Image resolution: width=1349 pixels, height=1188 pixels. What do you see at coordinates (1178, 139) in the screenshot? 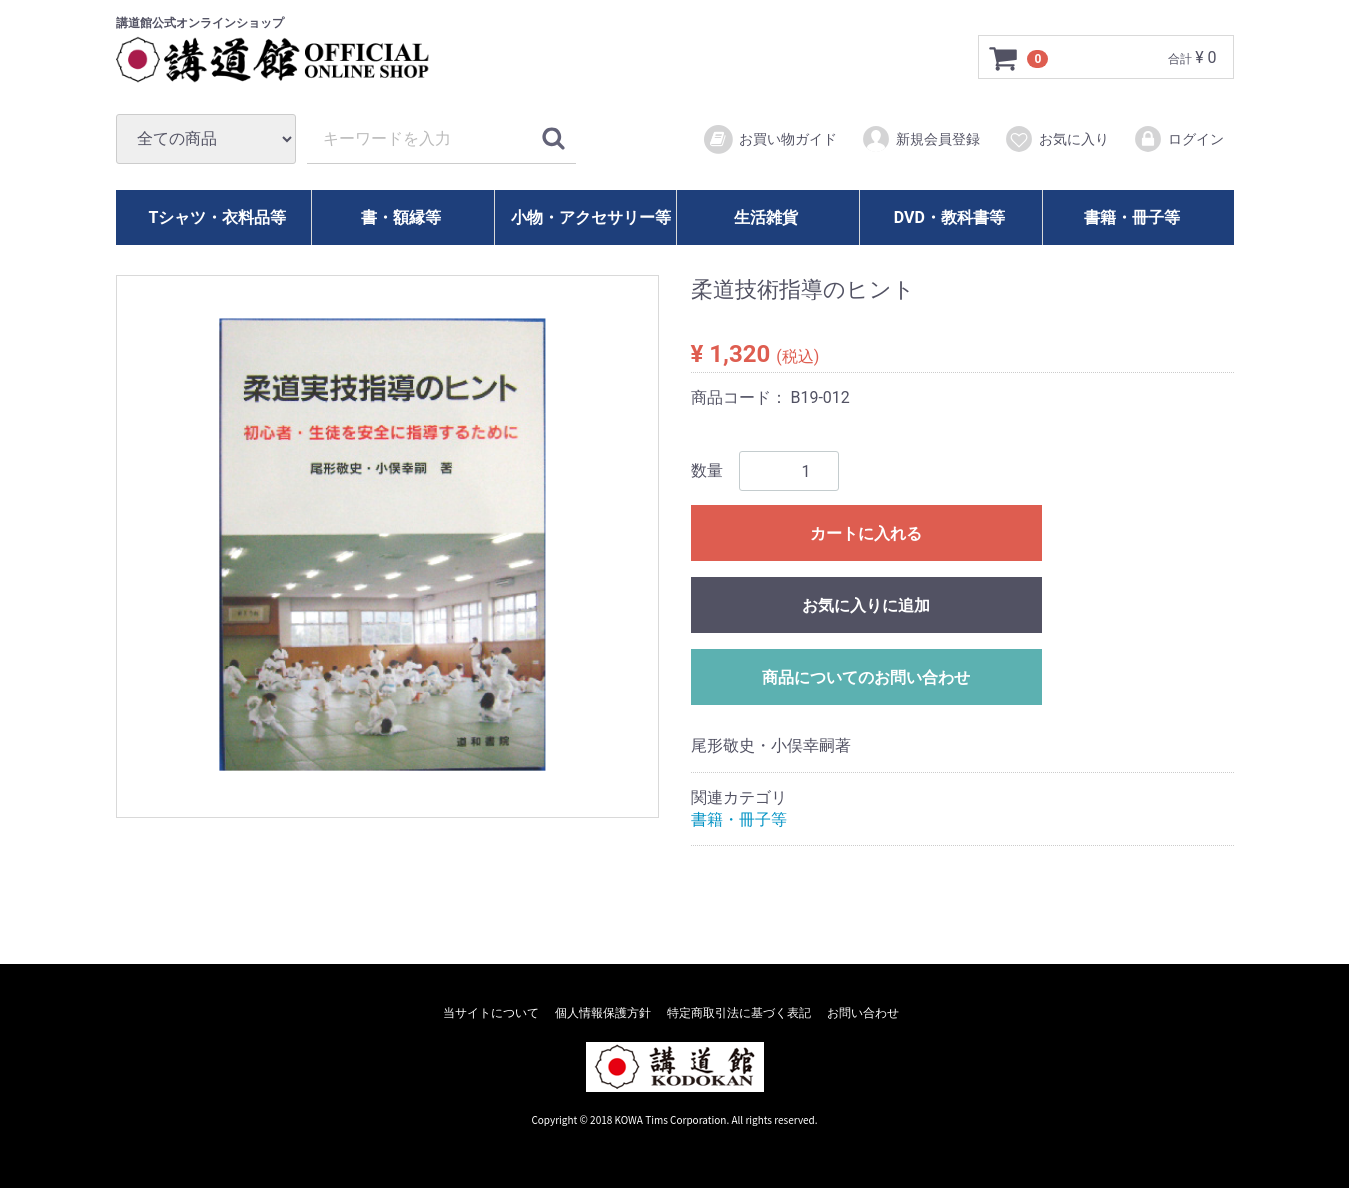
I see `ログイン` at bounding box center [1178, 139].